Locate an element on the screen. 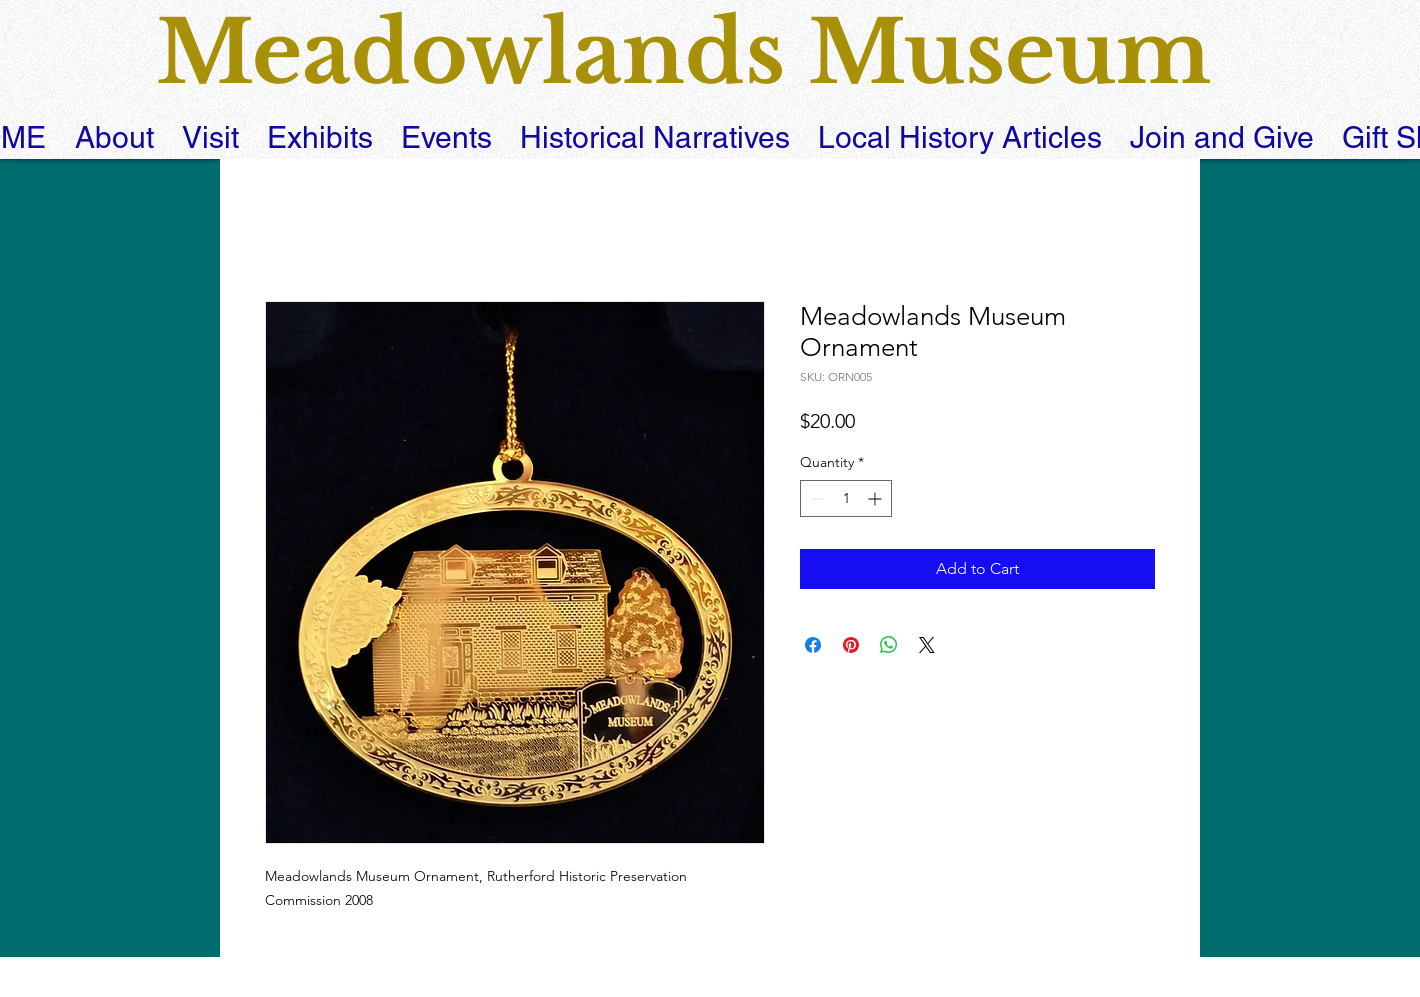 This screenshot has height=997, width=1420. [Pin on Pinterest] is located at coordinates (851, 645).